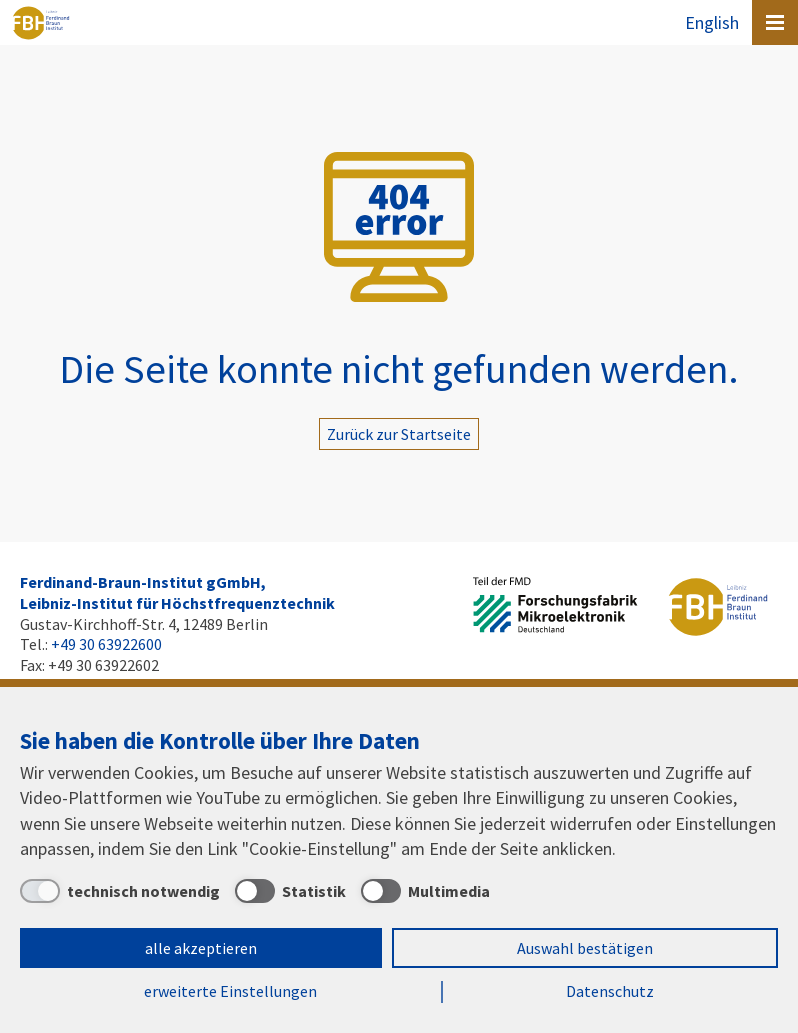 This screenshot has height=1033, width=798. What do you see at coordinates (41, 23) in the screenshot?
I see `Ferdinand-Braun-Institut` at bounding box center [41, 23].